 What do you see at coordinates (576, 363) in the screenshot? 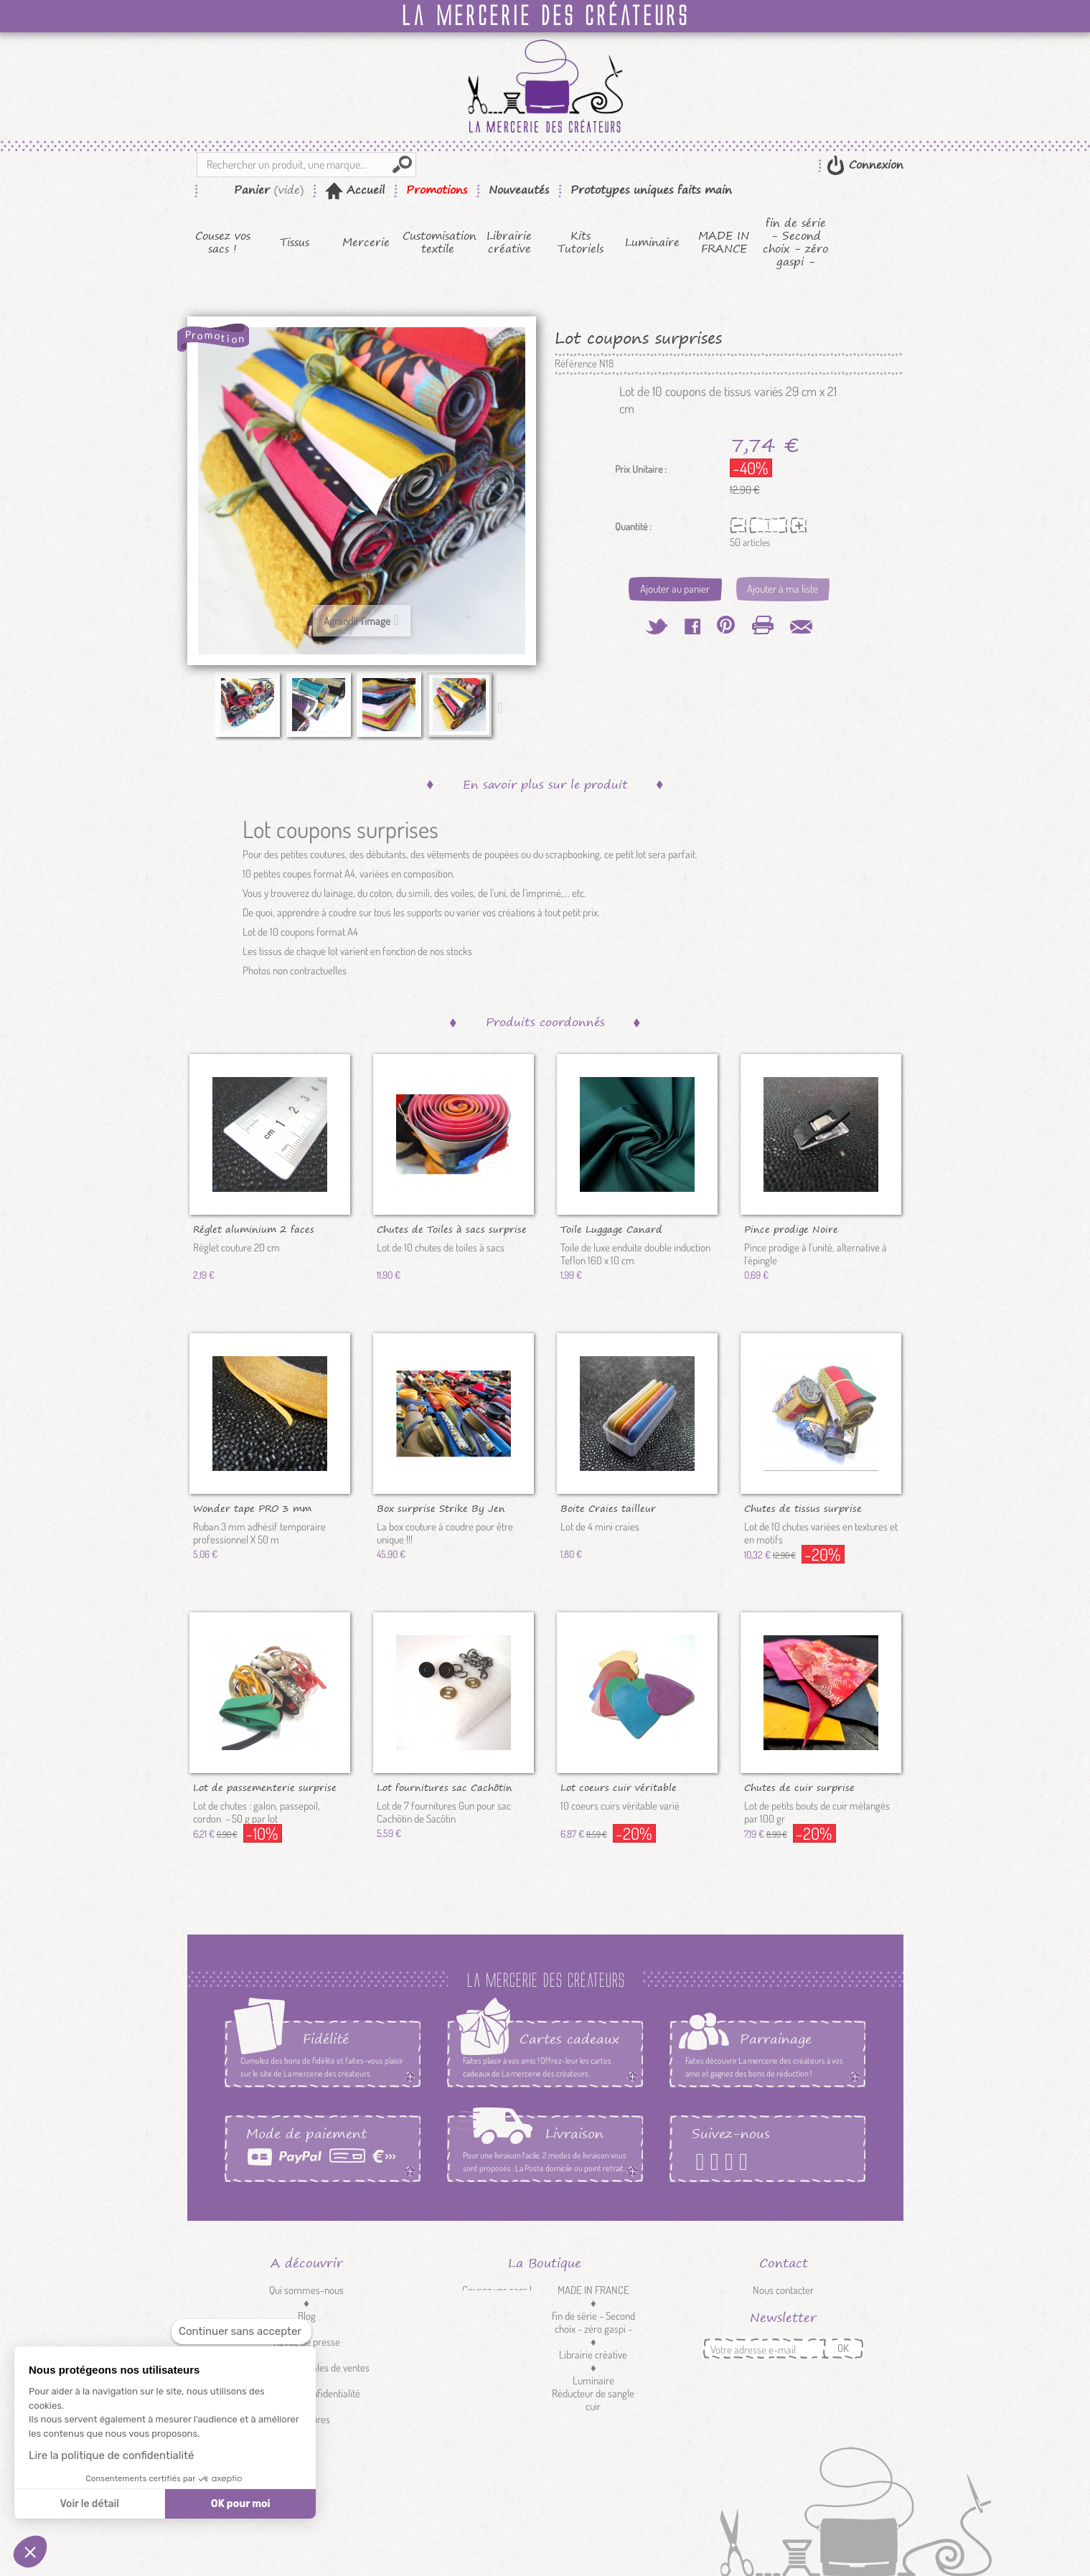
I see `Référence` at bounding box center [576, 363].